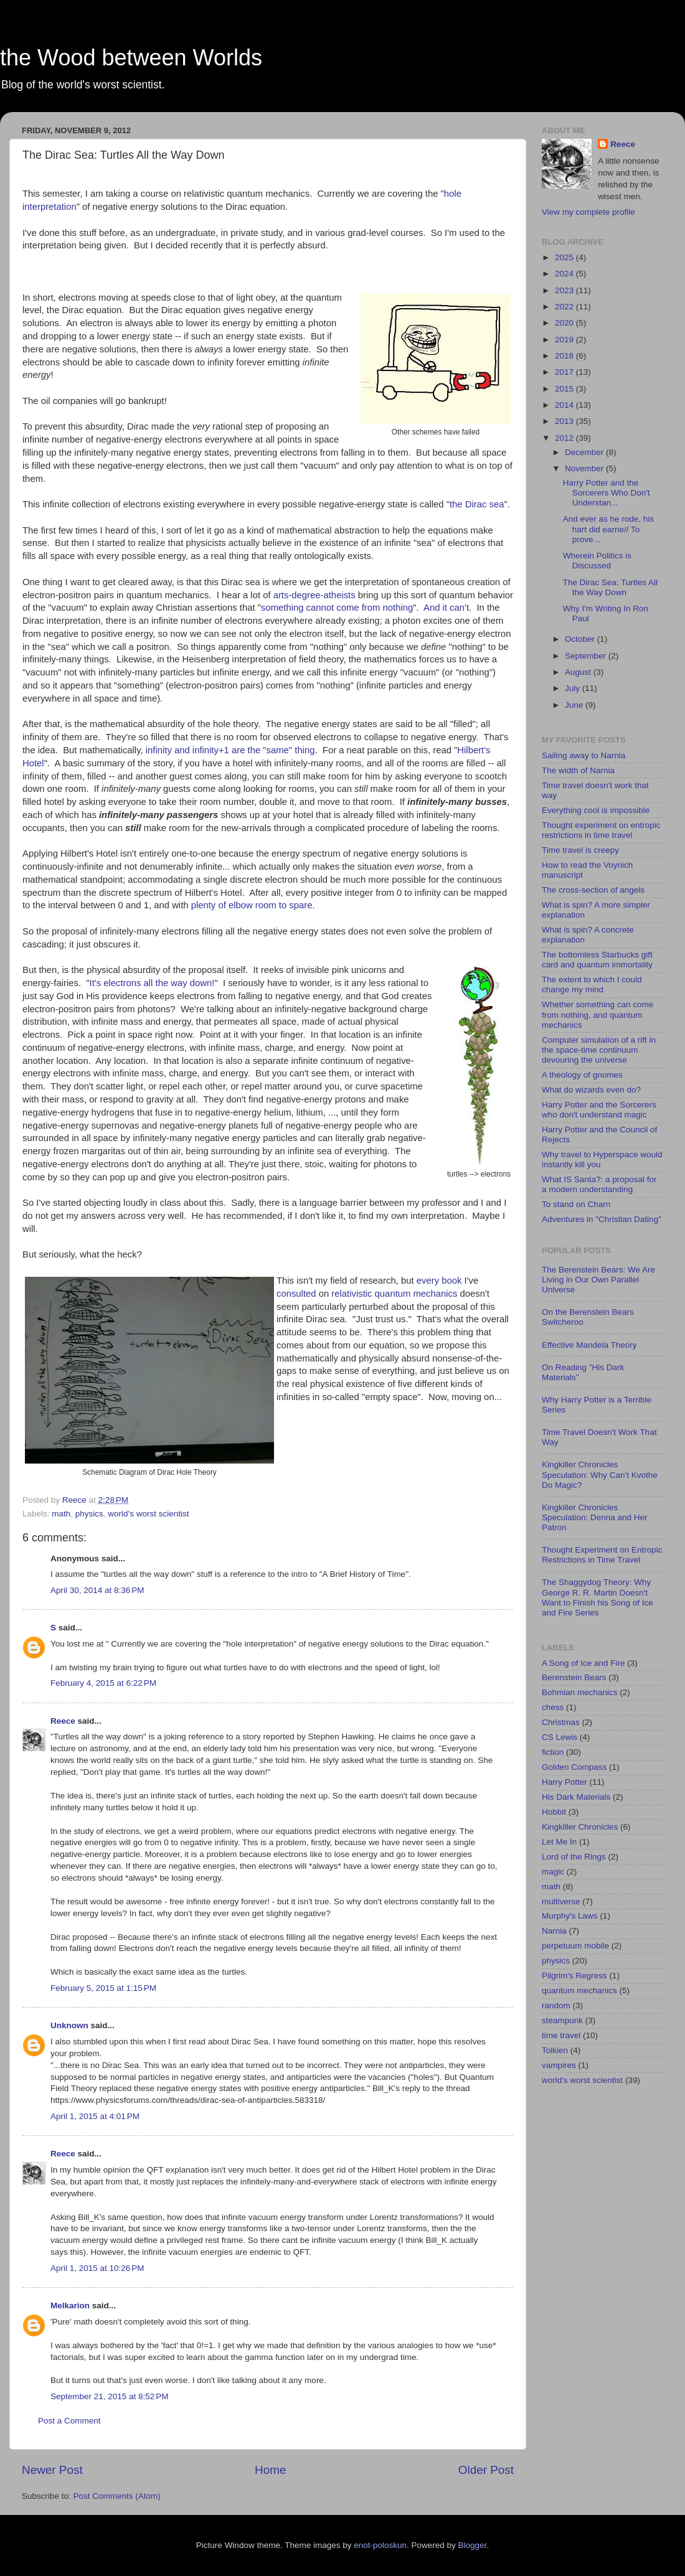 Image resolution: width=685 pixels, height=2576 pixels. What do you see at coordinates (556, 2005) in the screenshot?
I see `random` at bounding box center [556, 2005].